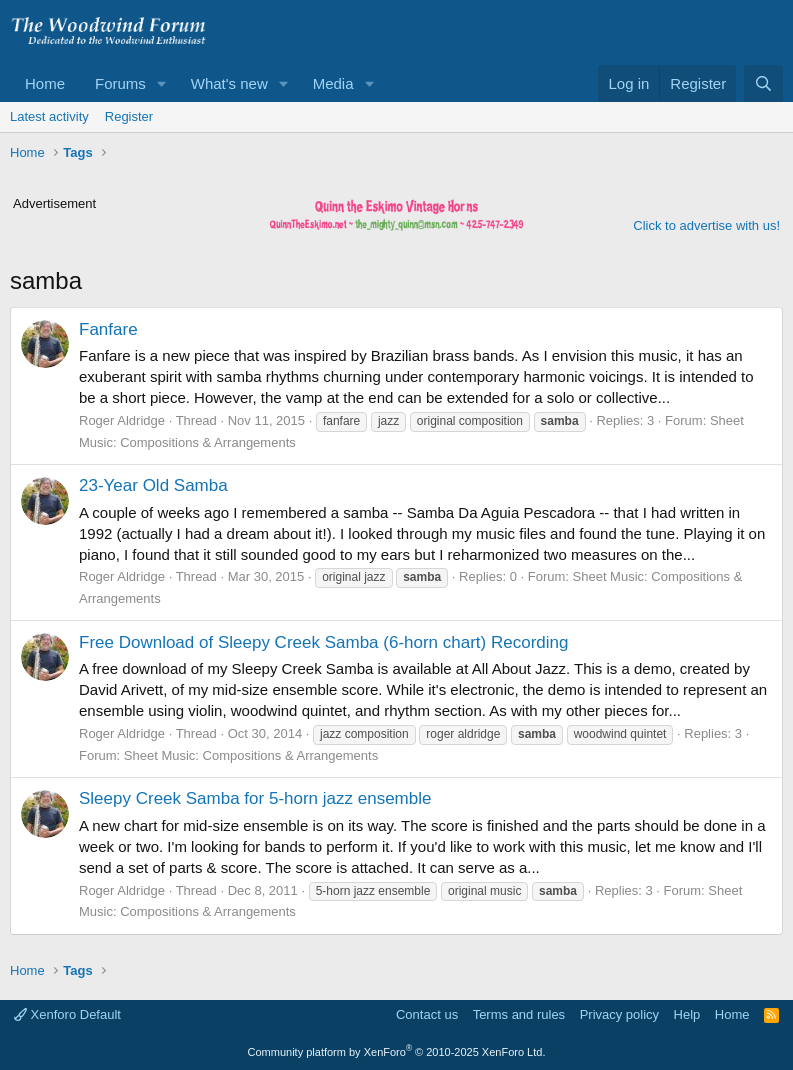  I want to click on Home, so click(45, 83).